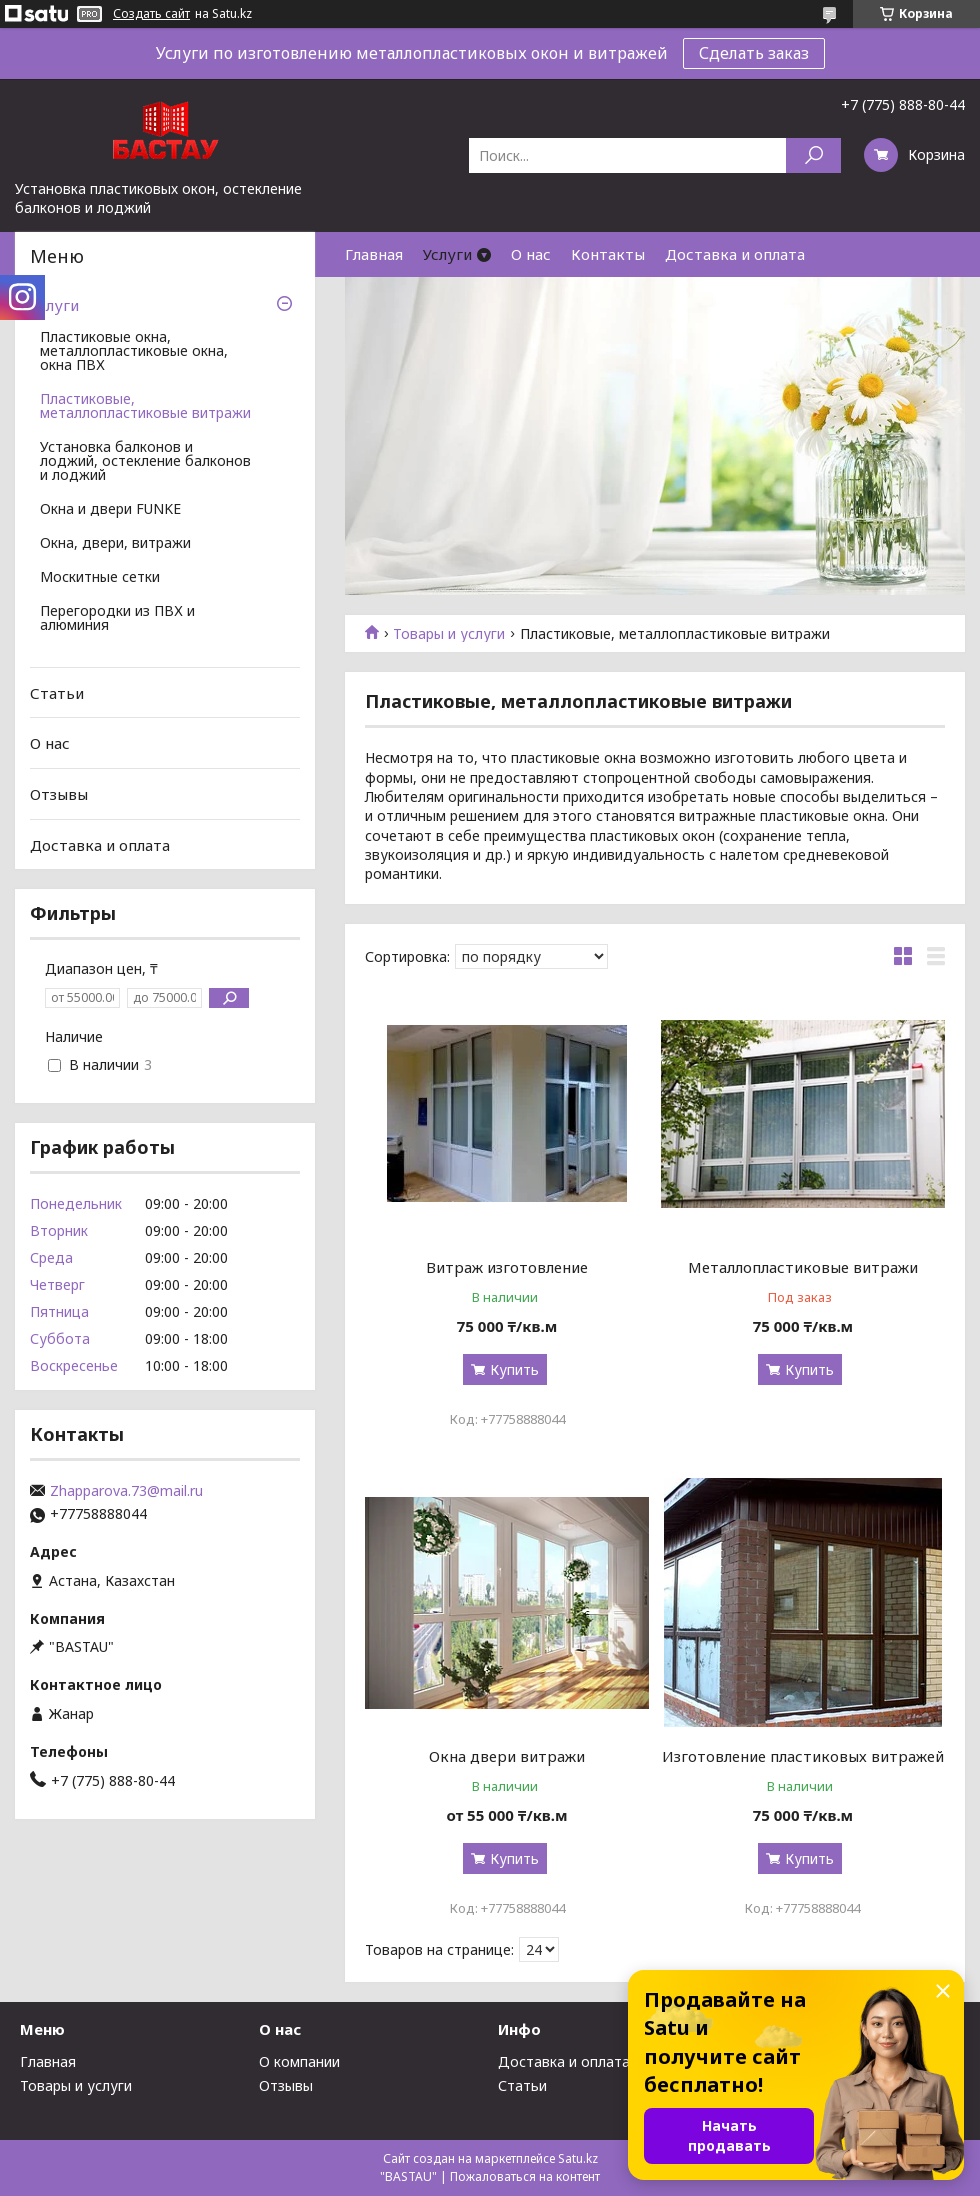  What do you see at coordinates (447, 254) in the screenshot?
I see `Услуги` at bounding box center [447, 254].